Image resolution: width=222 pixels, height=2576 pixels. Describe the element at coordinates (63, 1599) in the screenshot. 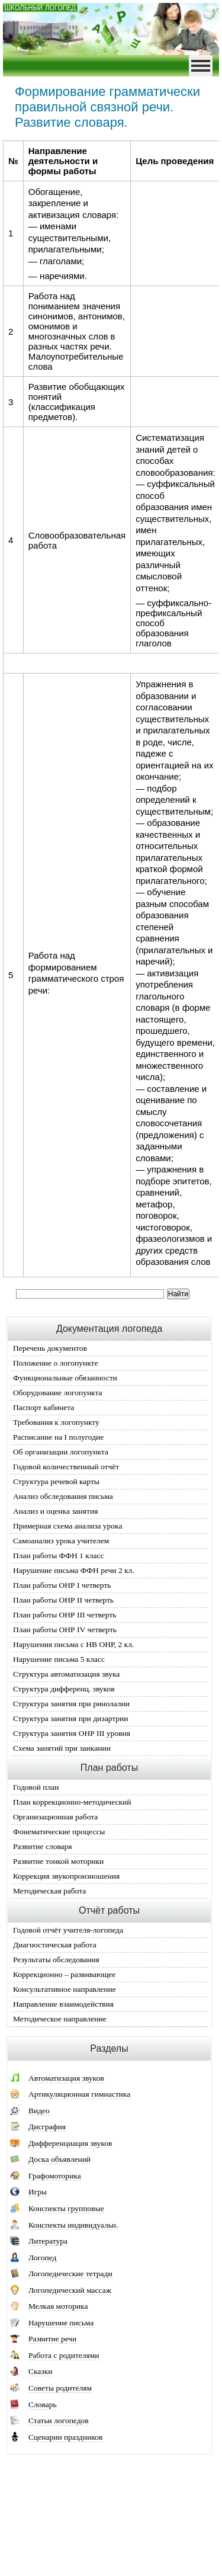

I see `План работы ОНР II четверть` at that location.